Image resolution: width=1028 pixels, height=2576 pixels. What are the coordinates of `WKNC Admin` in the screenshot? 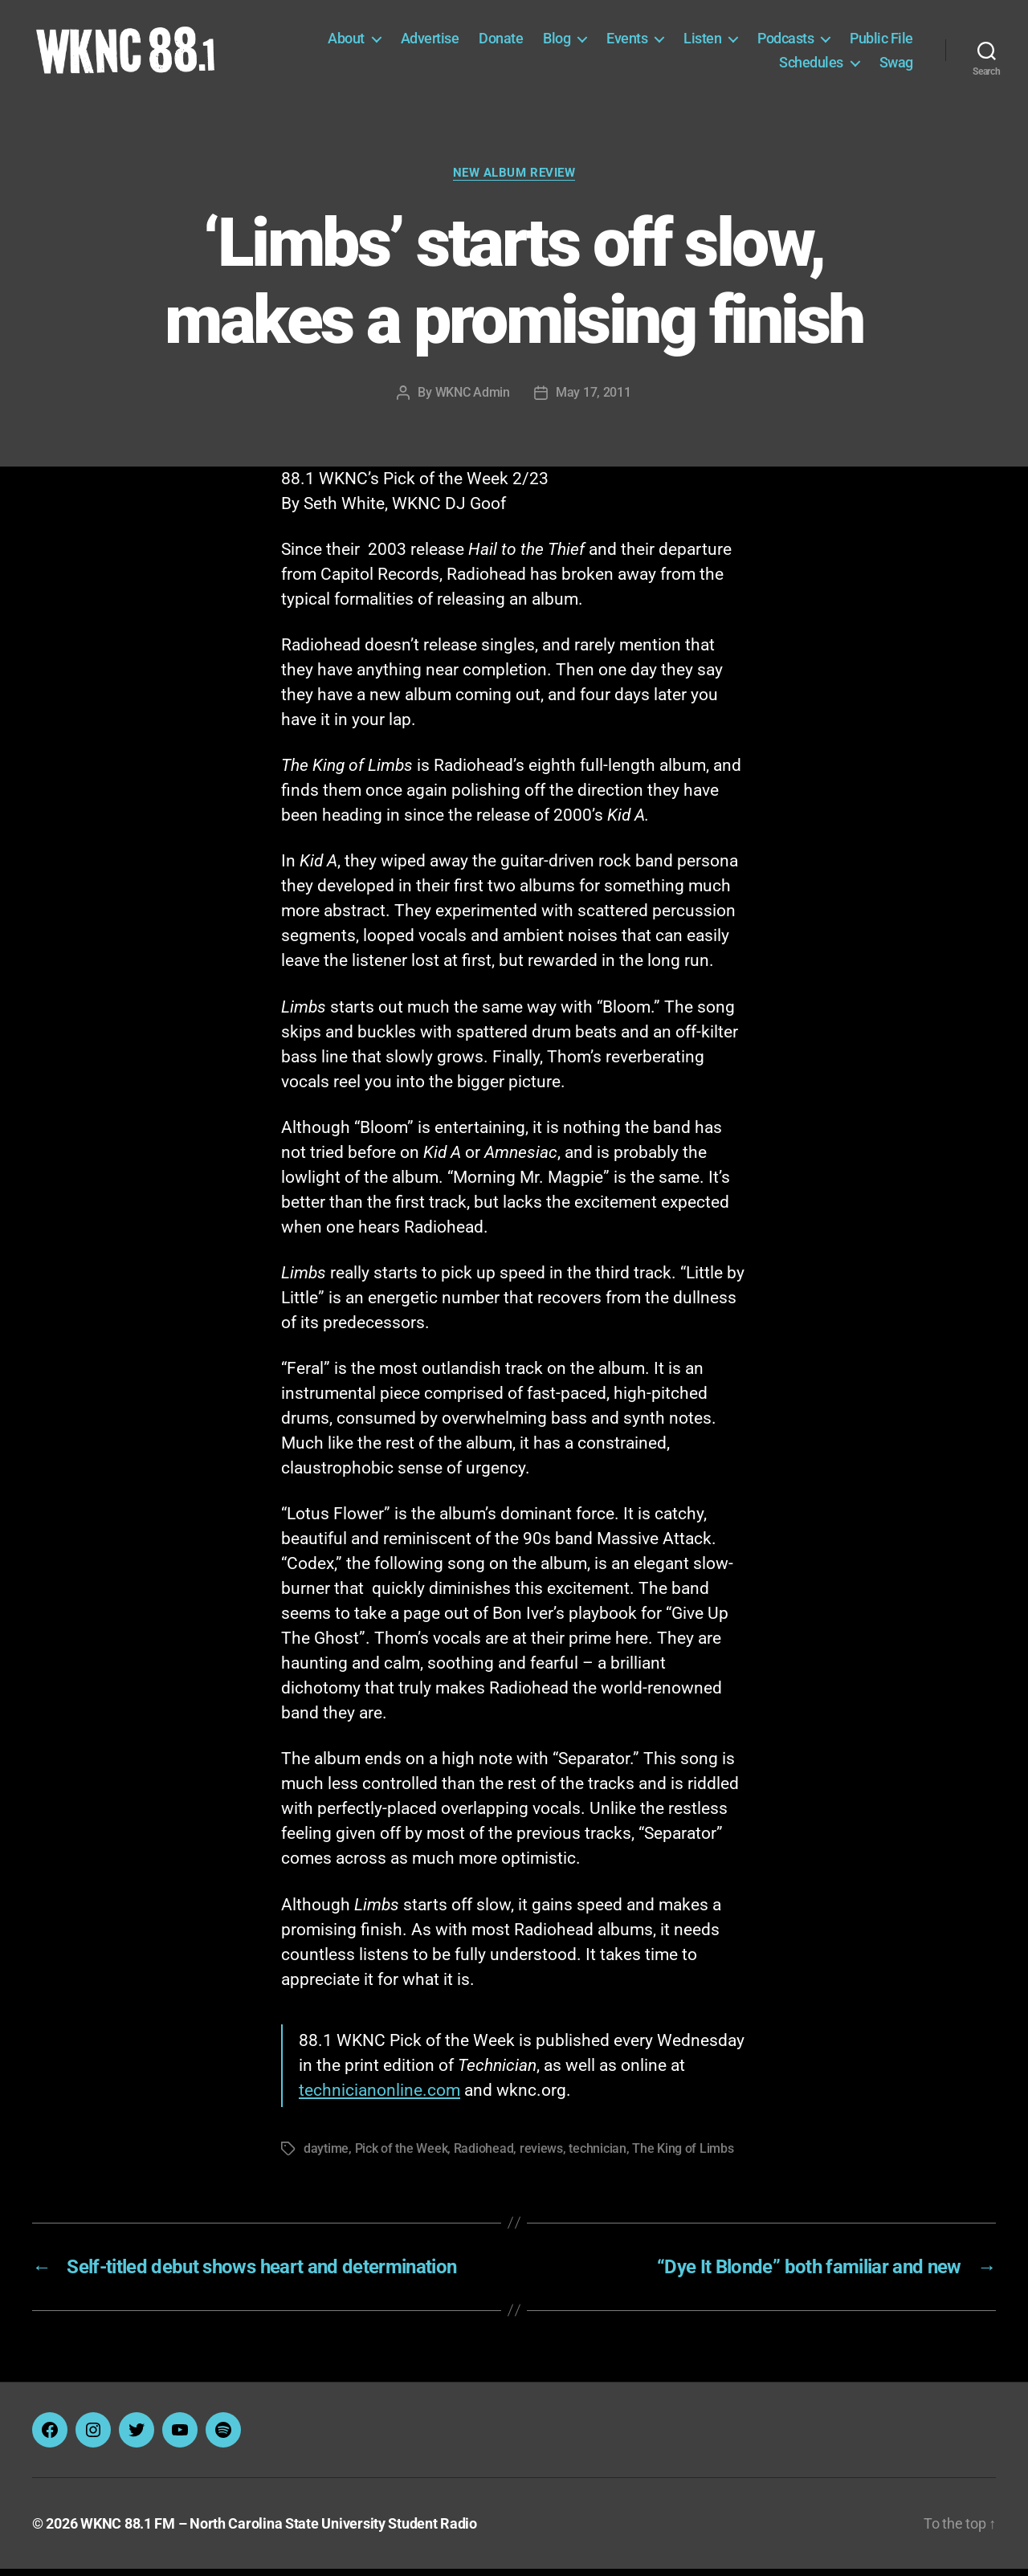 It's located at (472, 399).